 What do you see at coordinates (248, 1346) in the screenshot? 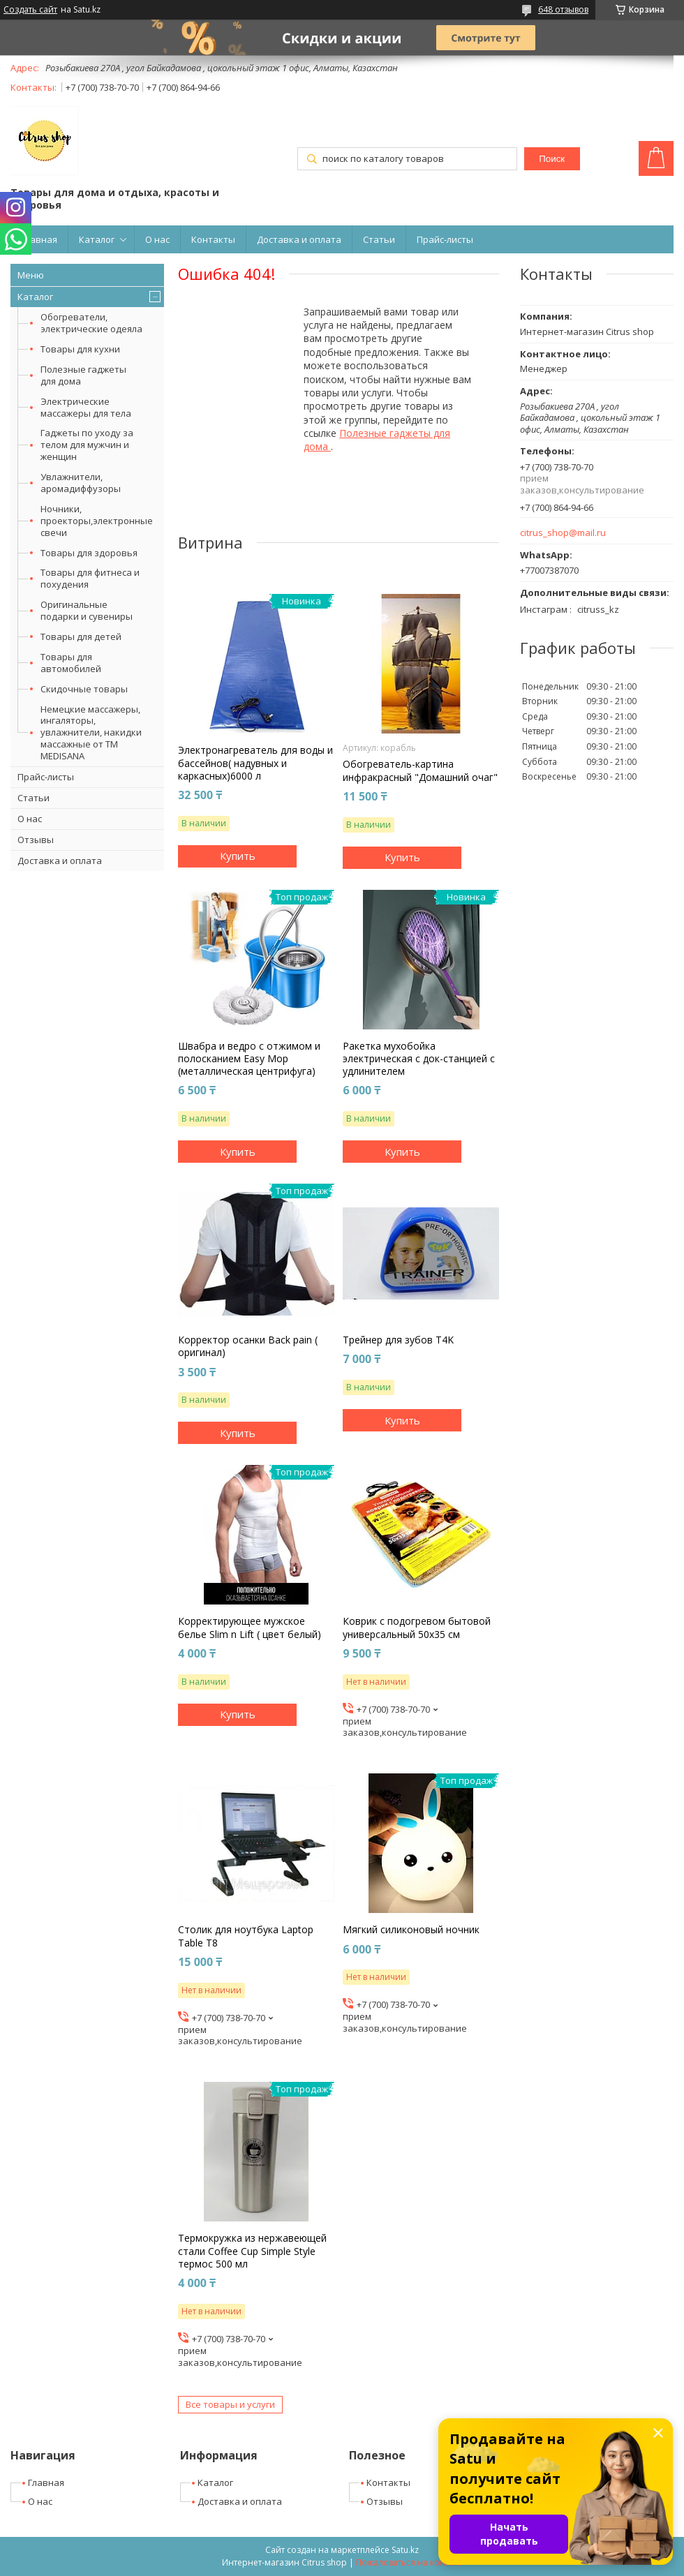
I see `Корректор осанки Back pain ( оригинал)` at bounding box center [248, 1346].